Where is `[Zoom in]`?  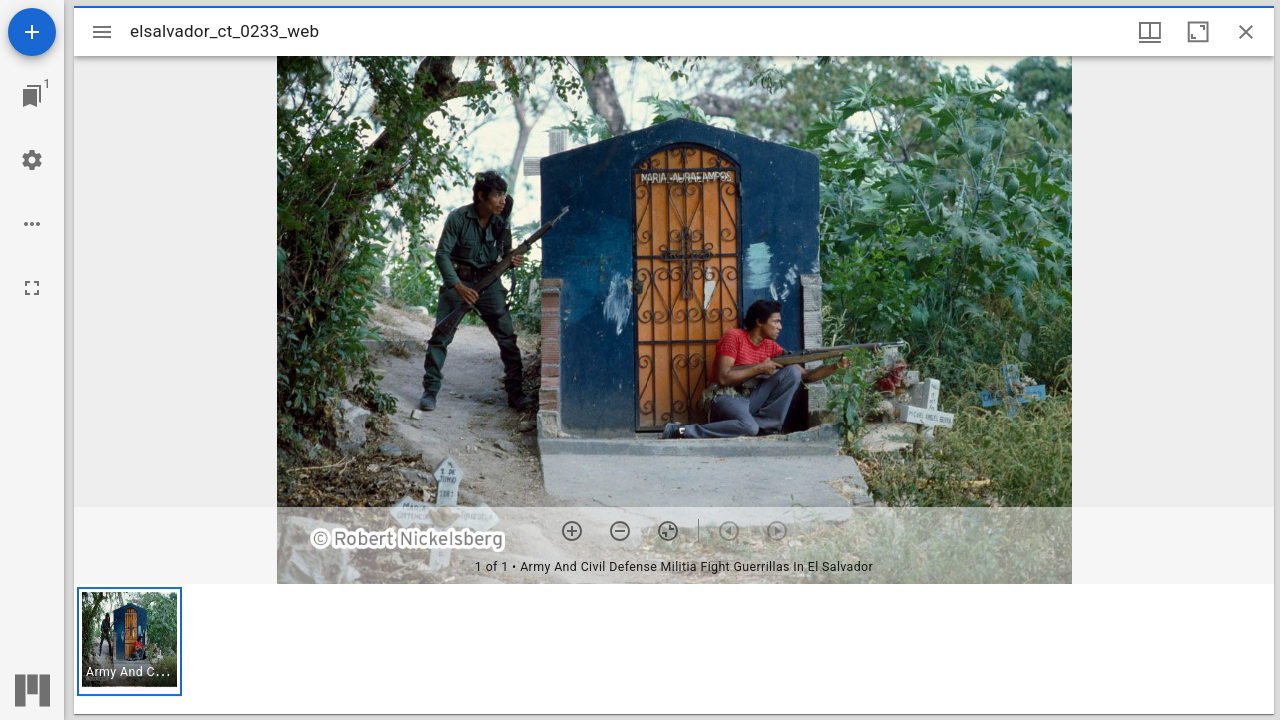 [Zoom in] is located at coordinates (572, 531).